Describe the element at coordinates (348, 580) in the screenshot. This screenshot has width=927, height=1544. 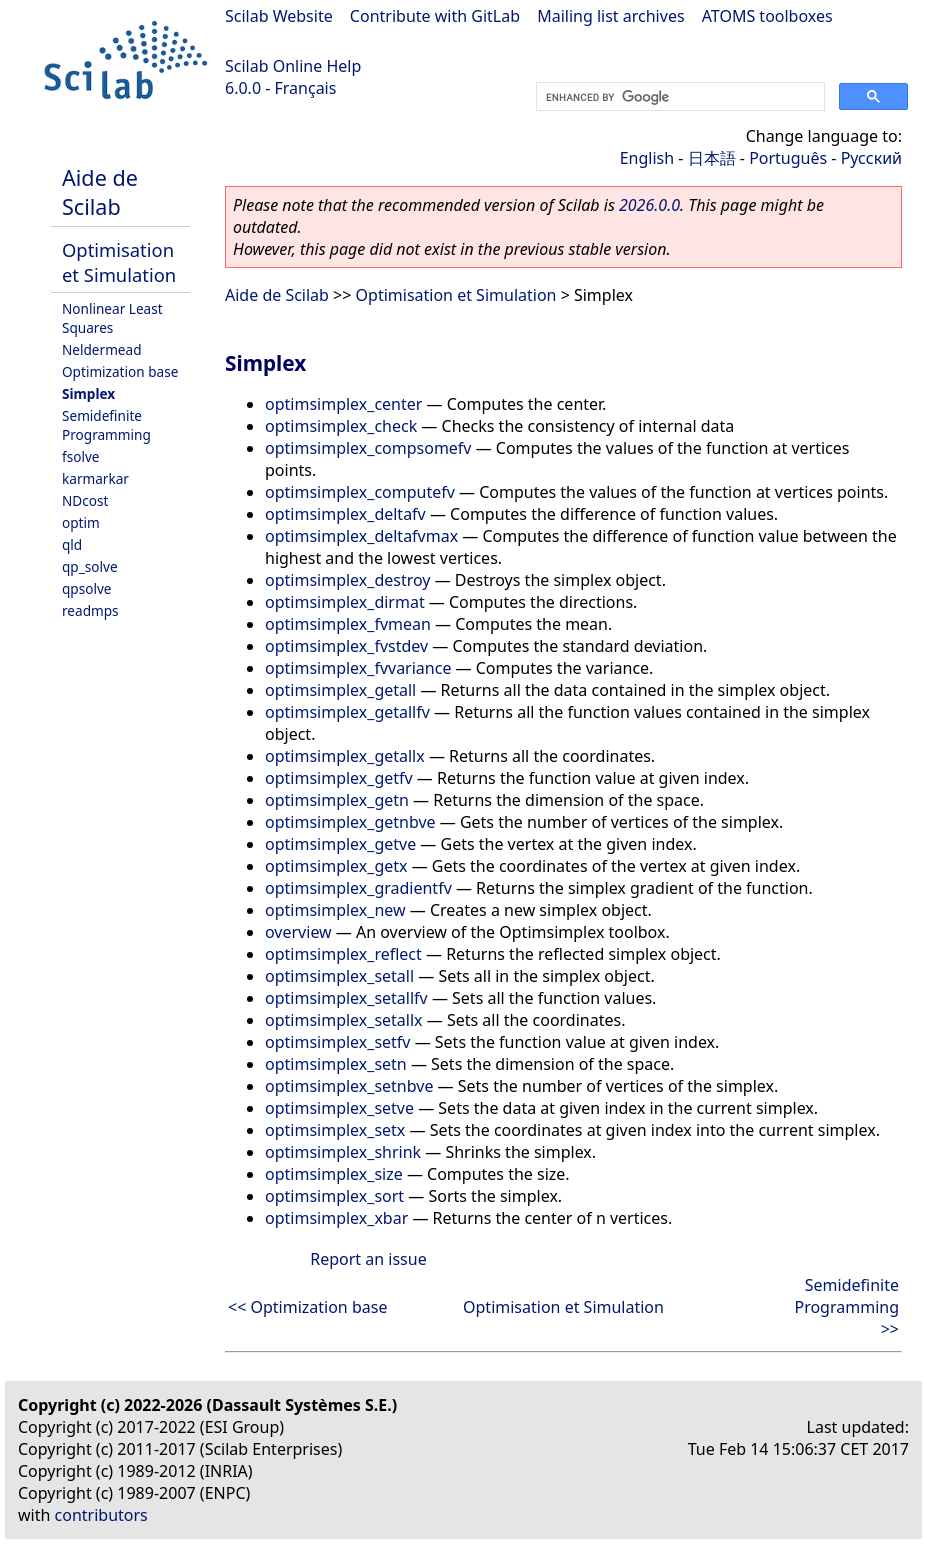
I see `optimsimplex_destroy` at that location.